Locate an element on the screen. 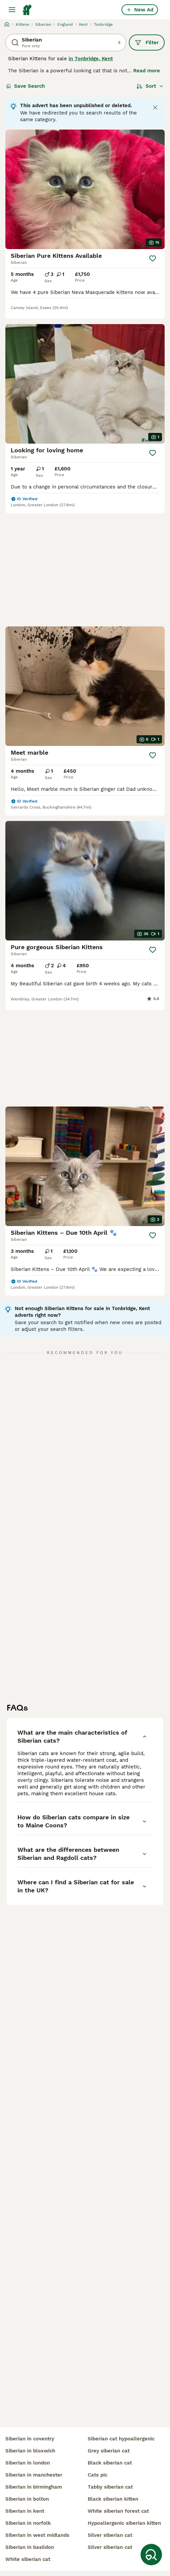  black siberian kitten is located at coordinates (113, 2499).